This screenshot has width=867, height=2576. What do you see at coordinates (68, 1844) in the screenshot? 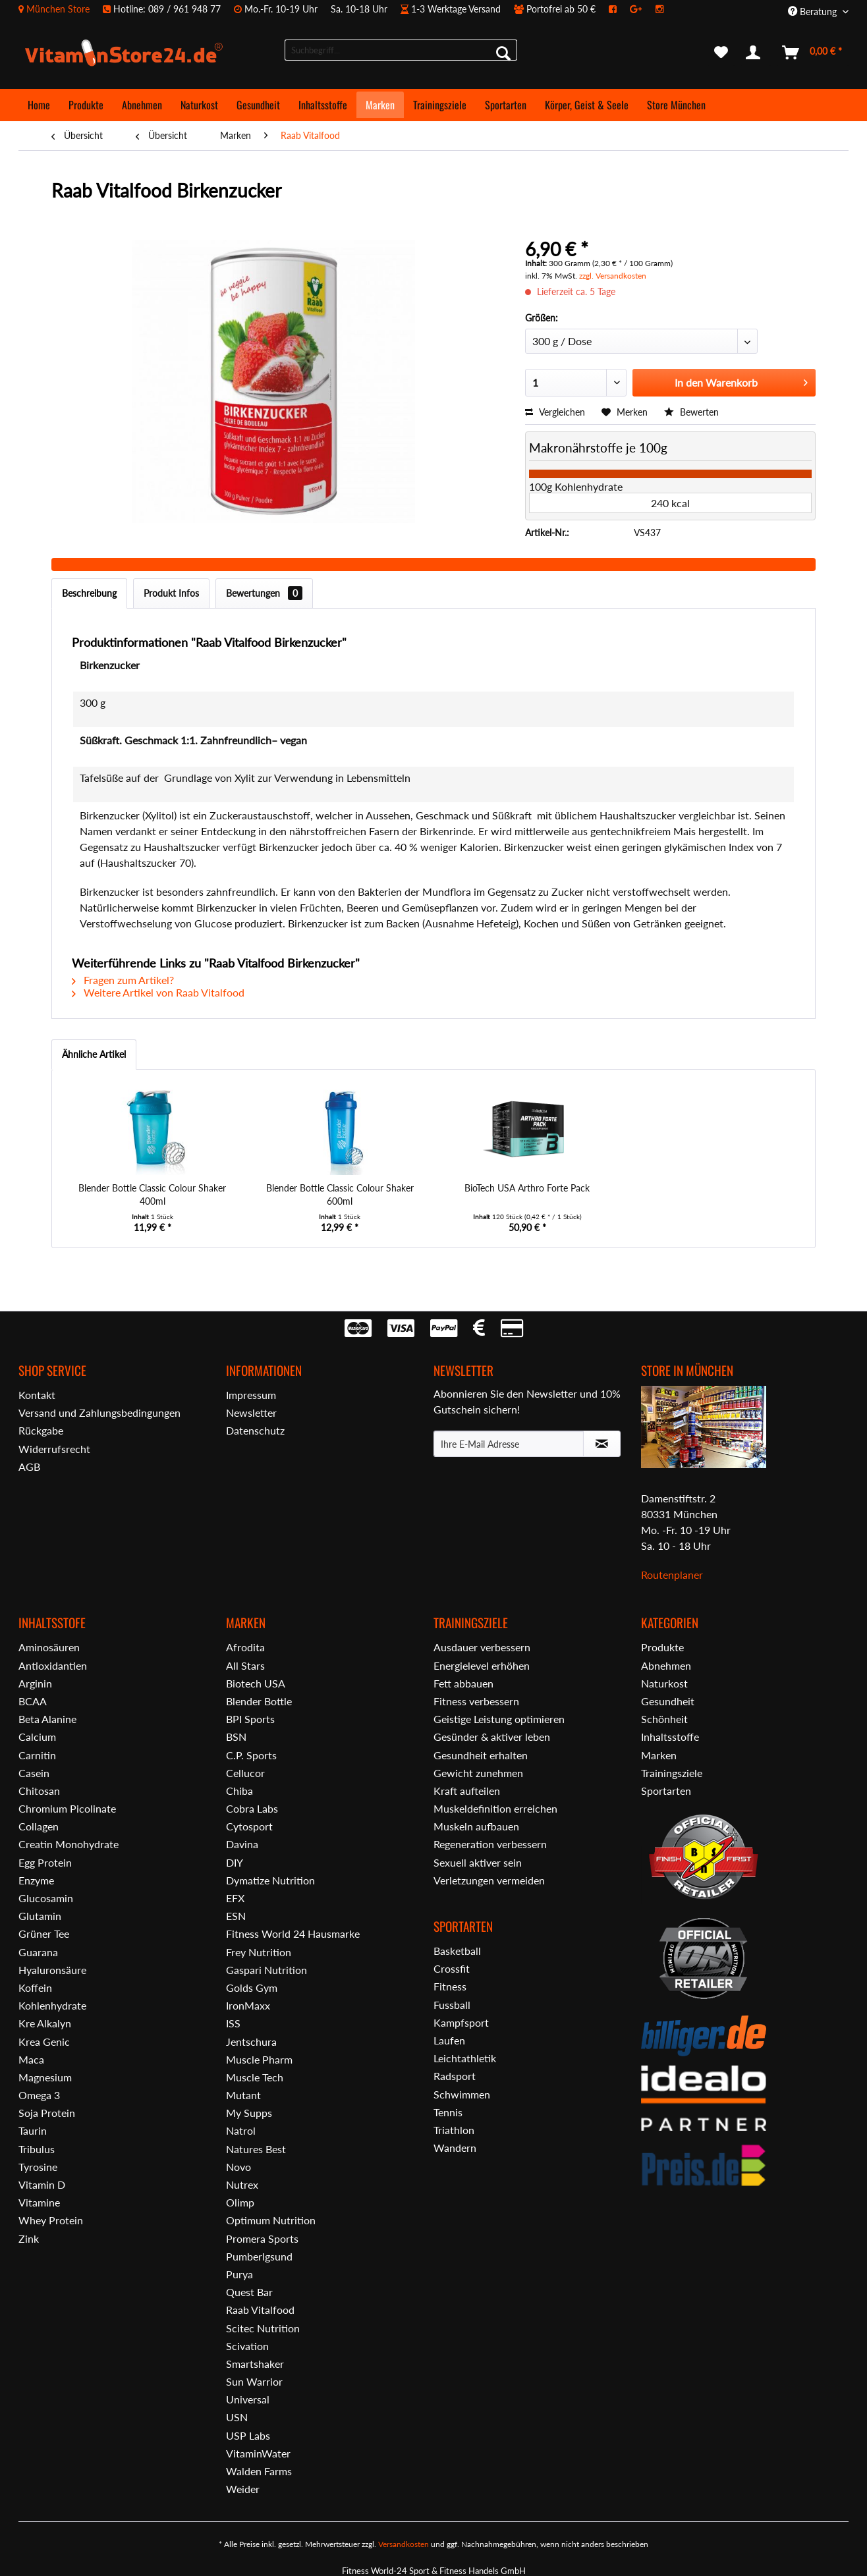
I see `Creatin Monohydrate` at bounding box center [68, 1844].